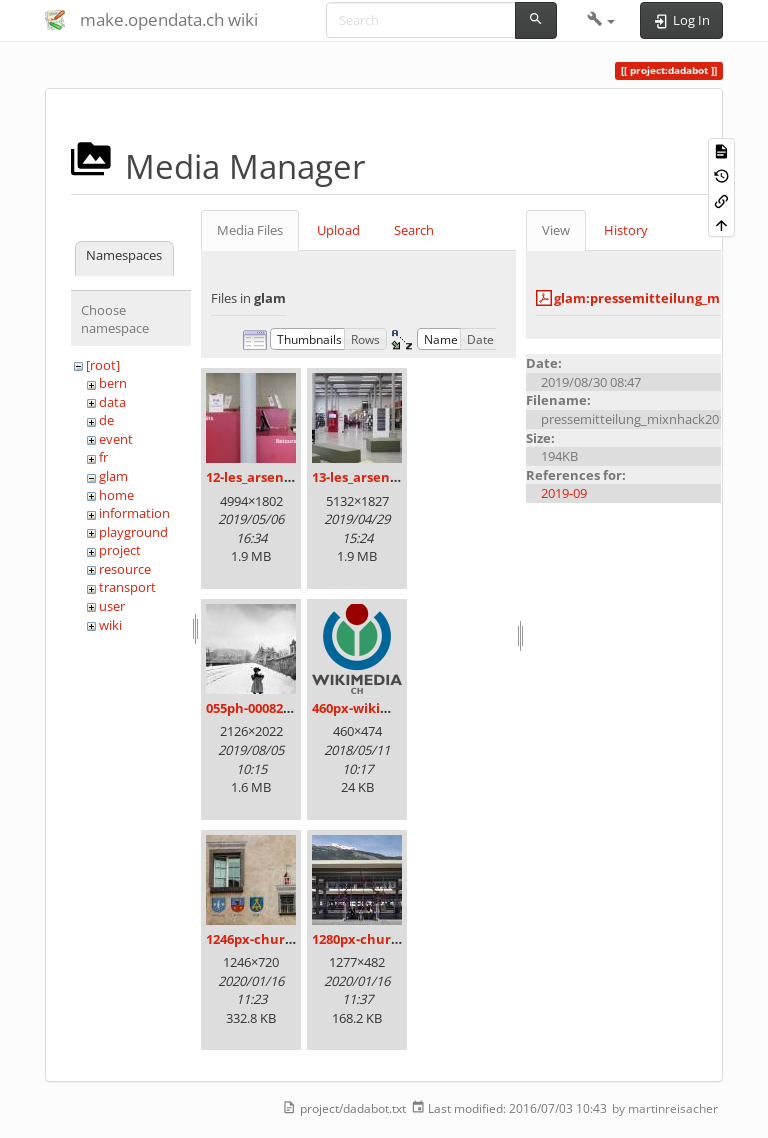 This screenshot has width=768, height=1138. Describe the element at coordinates (116, 495) in the screenshot. I see `home` at that location.